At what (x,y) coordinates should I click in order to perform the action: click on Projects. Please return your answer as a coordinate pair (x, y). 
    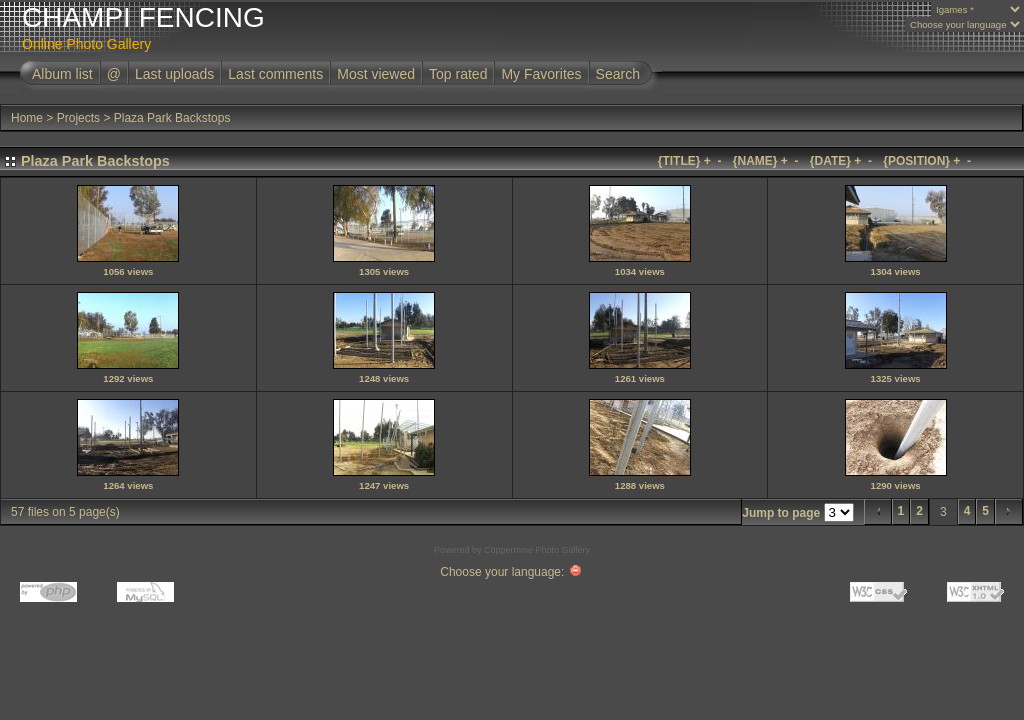
    Looking at the image, I should click on (78, 118).